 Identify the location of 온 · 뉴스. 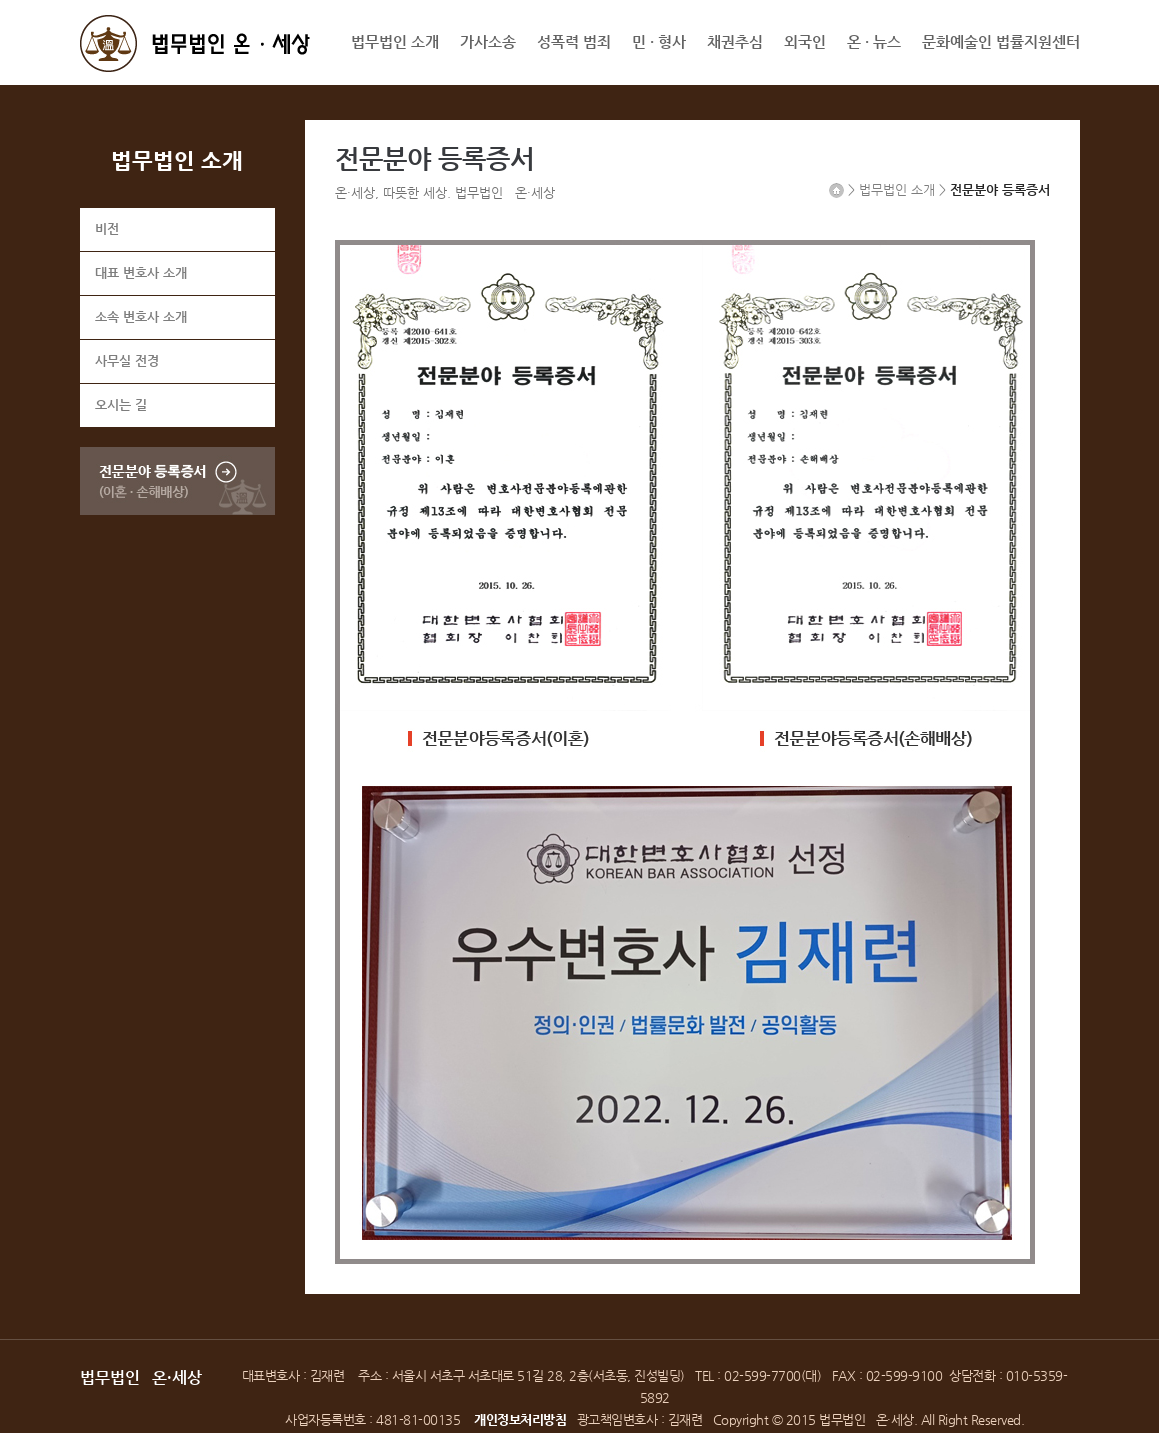
(874, 41).